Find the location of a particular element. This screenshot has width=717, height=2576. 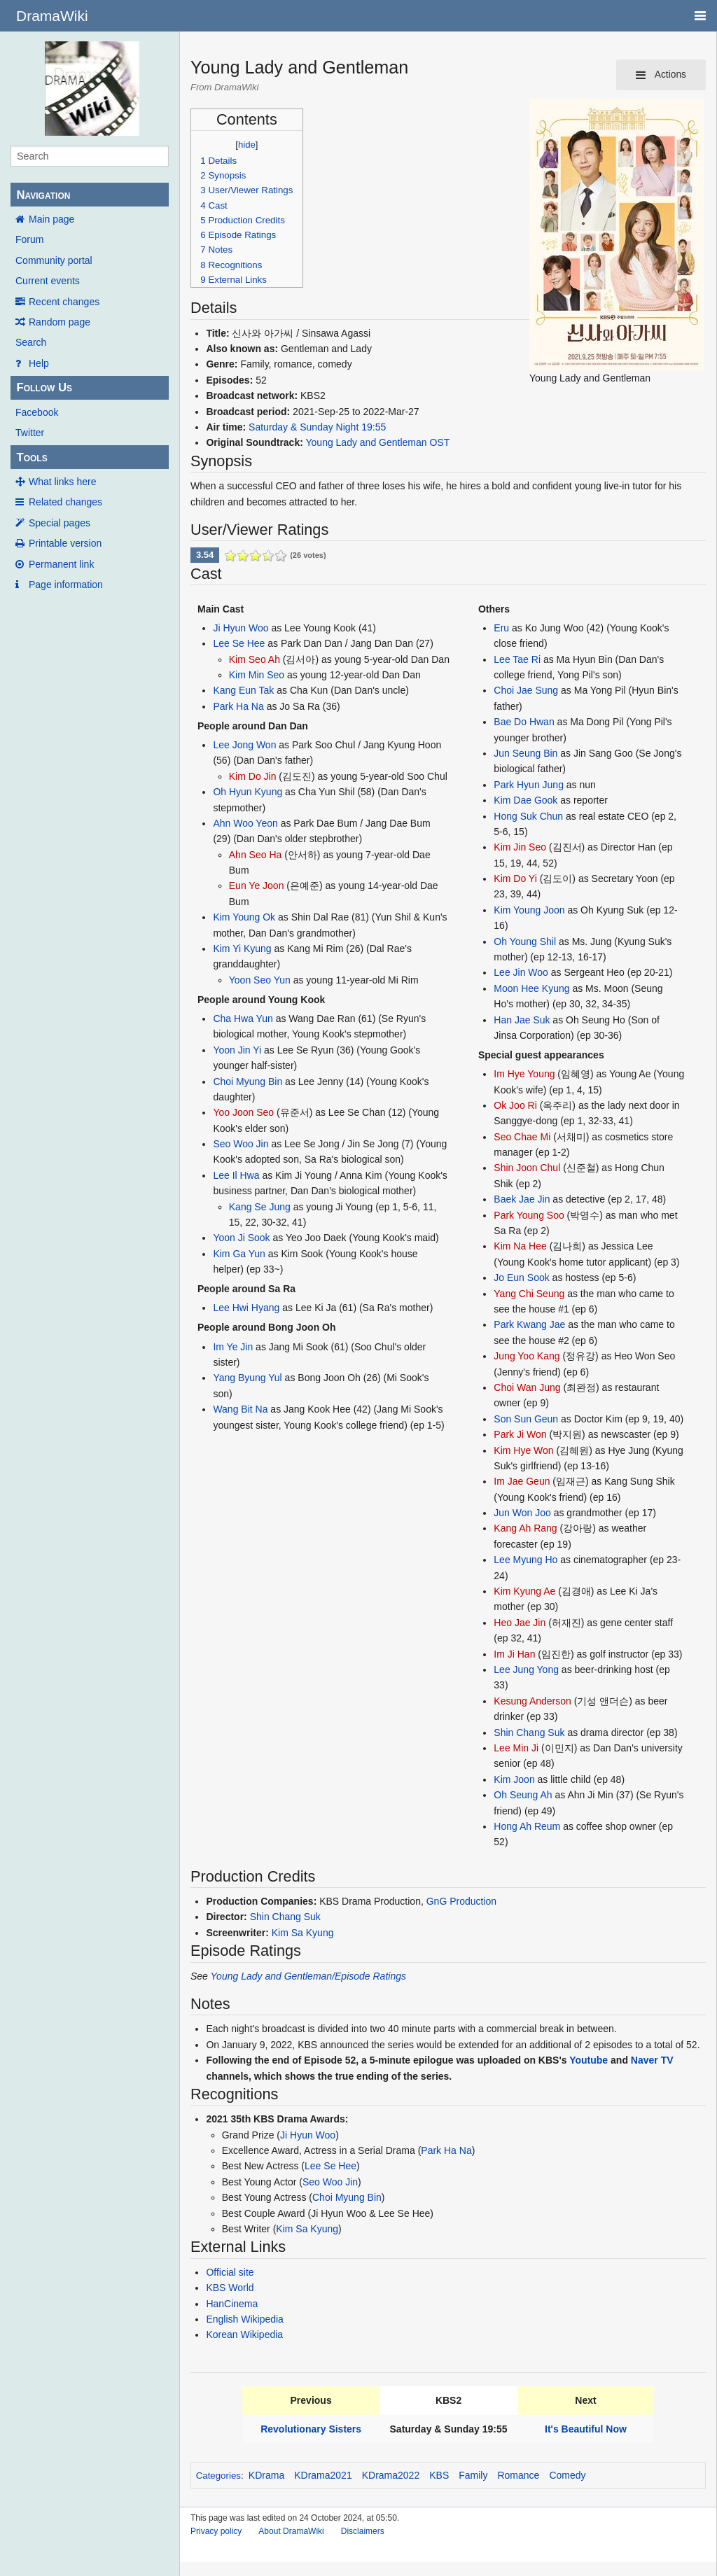

hide [button] is located at coordinates (247, 144).